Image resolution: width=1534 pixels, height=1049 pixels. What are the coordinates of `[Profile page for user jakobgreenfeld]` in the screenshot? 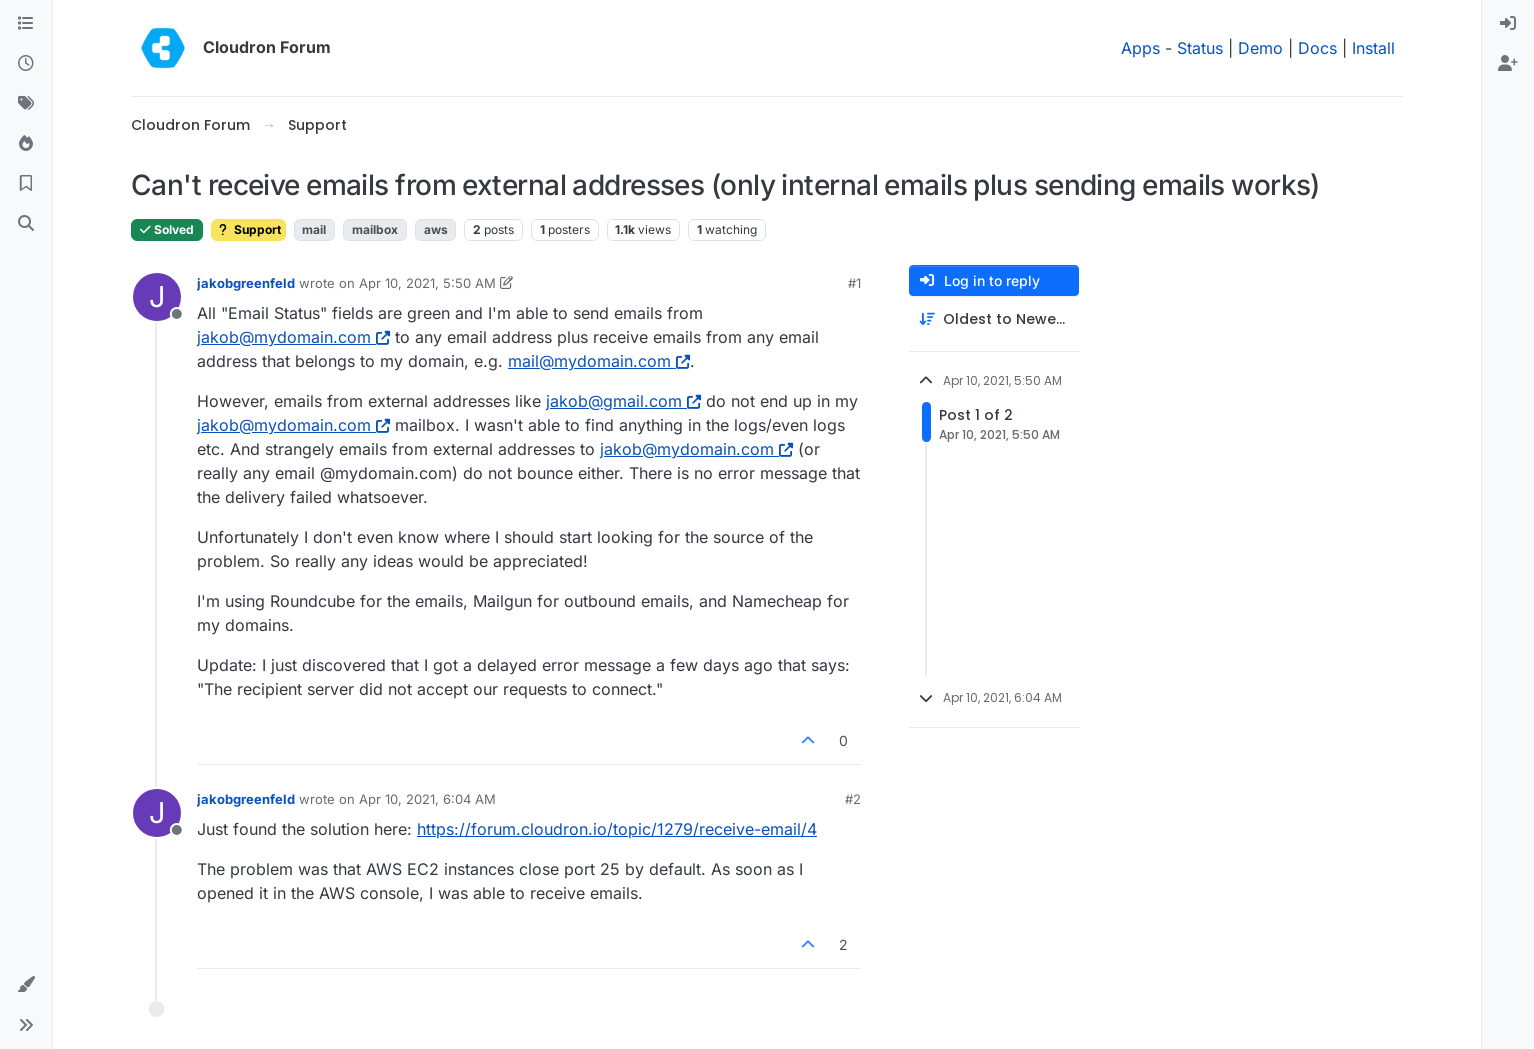 It's located at (157, 297).